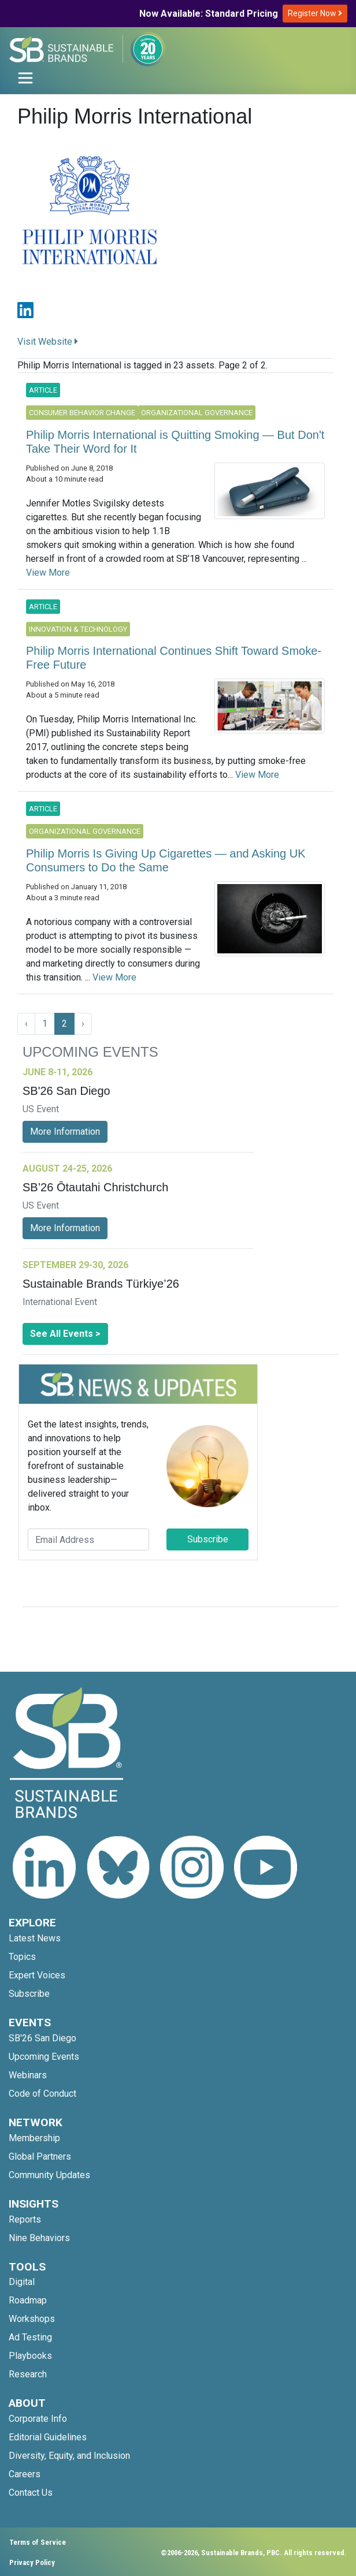 The image size is (356, 2576). Describe the element at coordinates (28, 2374) in the screenshot. I see `Research` at that location.